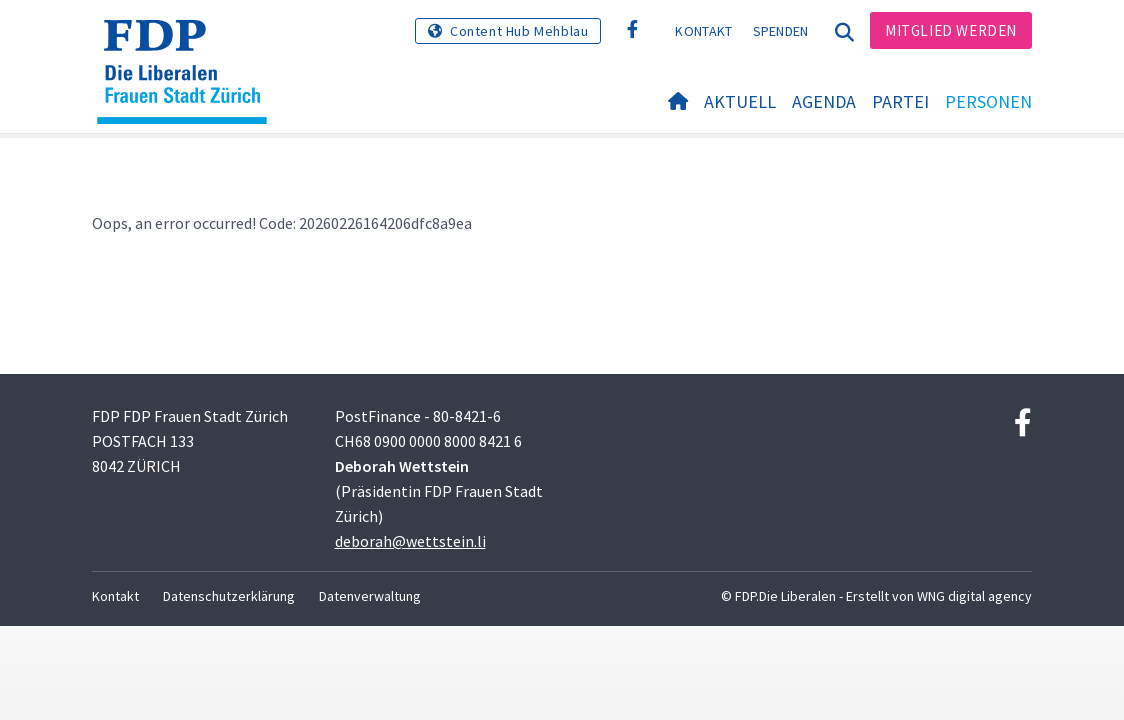 The image size is (1124, 720). What do you see at coordinates (703, 31) in the screenshot?
I see `Kontakt` at bounding box center [703, 31].